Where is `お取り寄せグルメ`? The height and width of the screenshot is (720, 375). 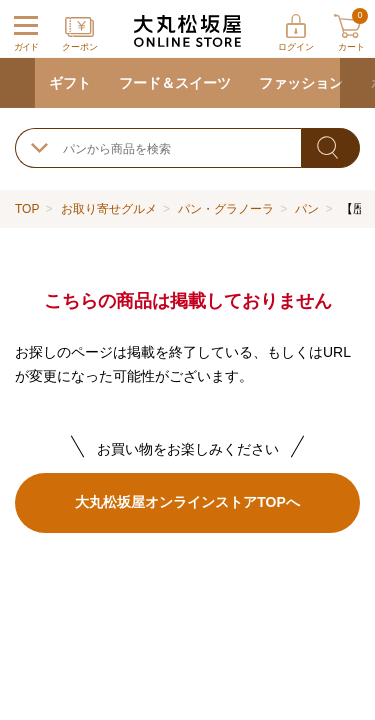
お取り寄せグルメ is located at coordinates (109, 209).